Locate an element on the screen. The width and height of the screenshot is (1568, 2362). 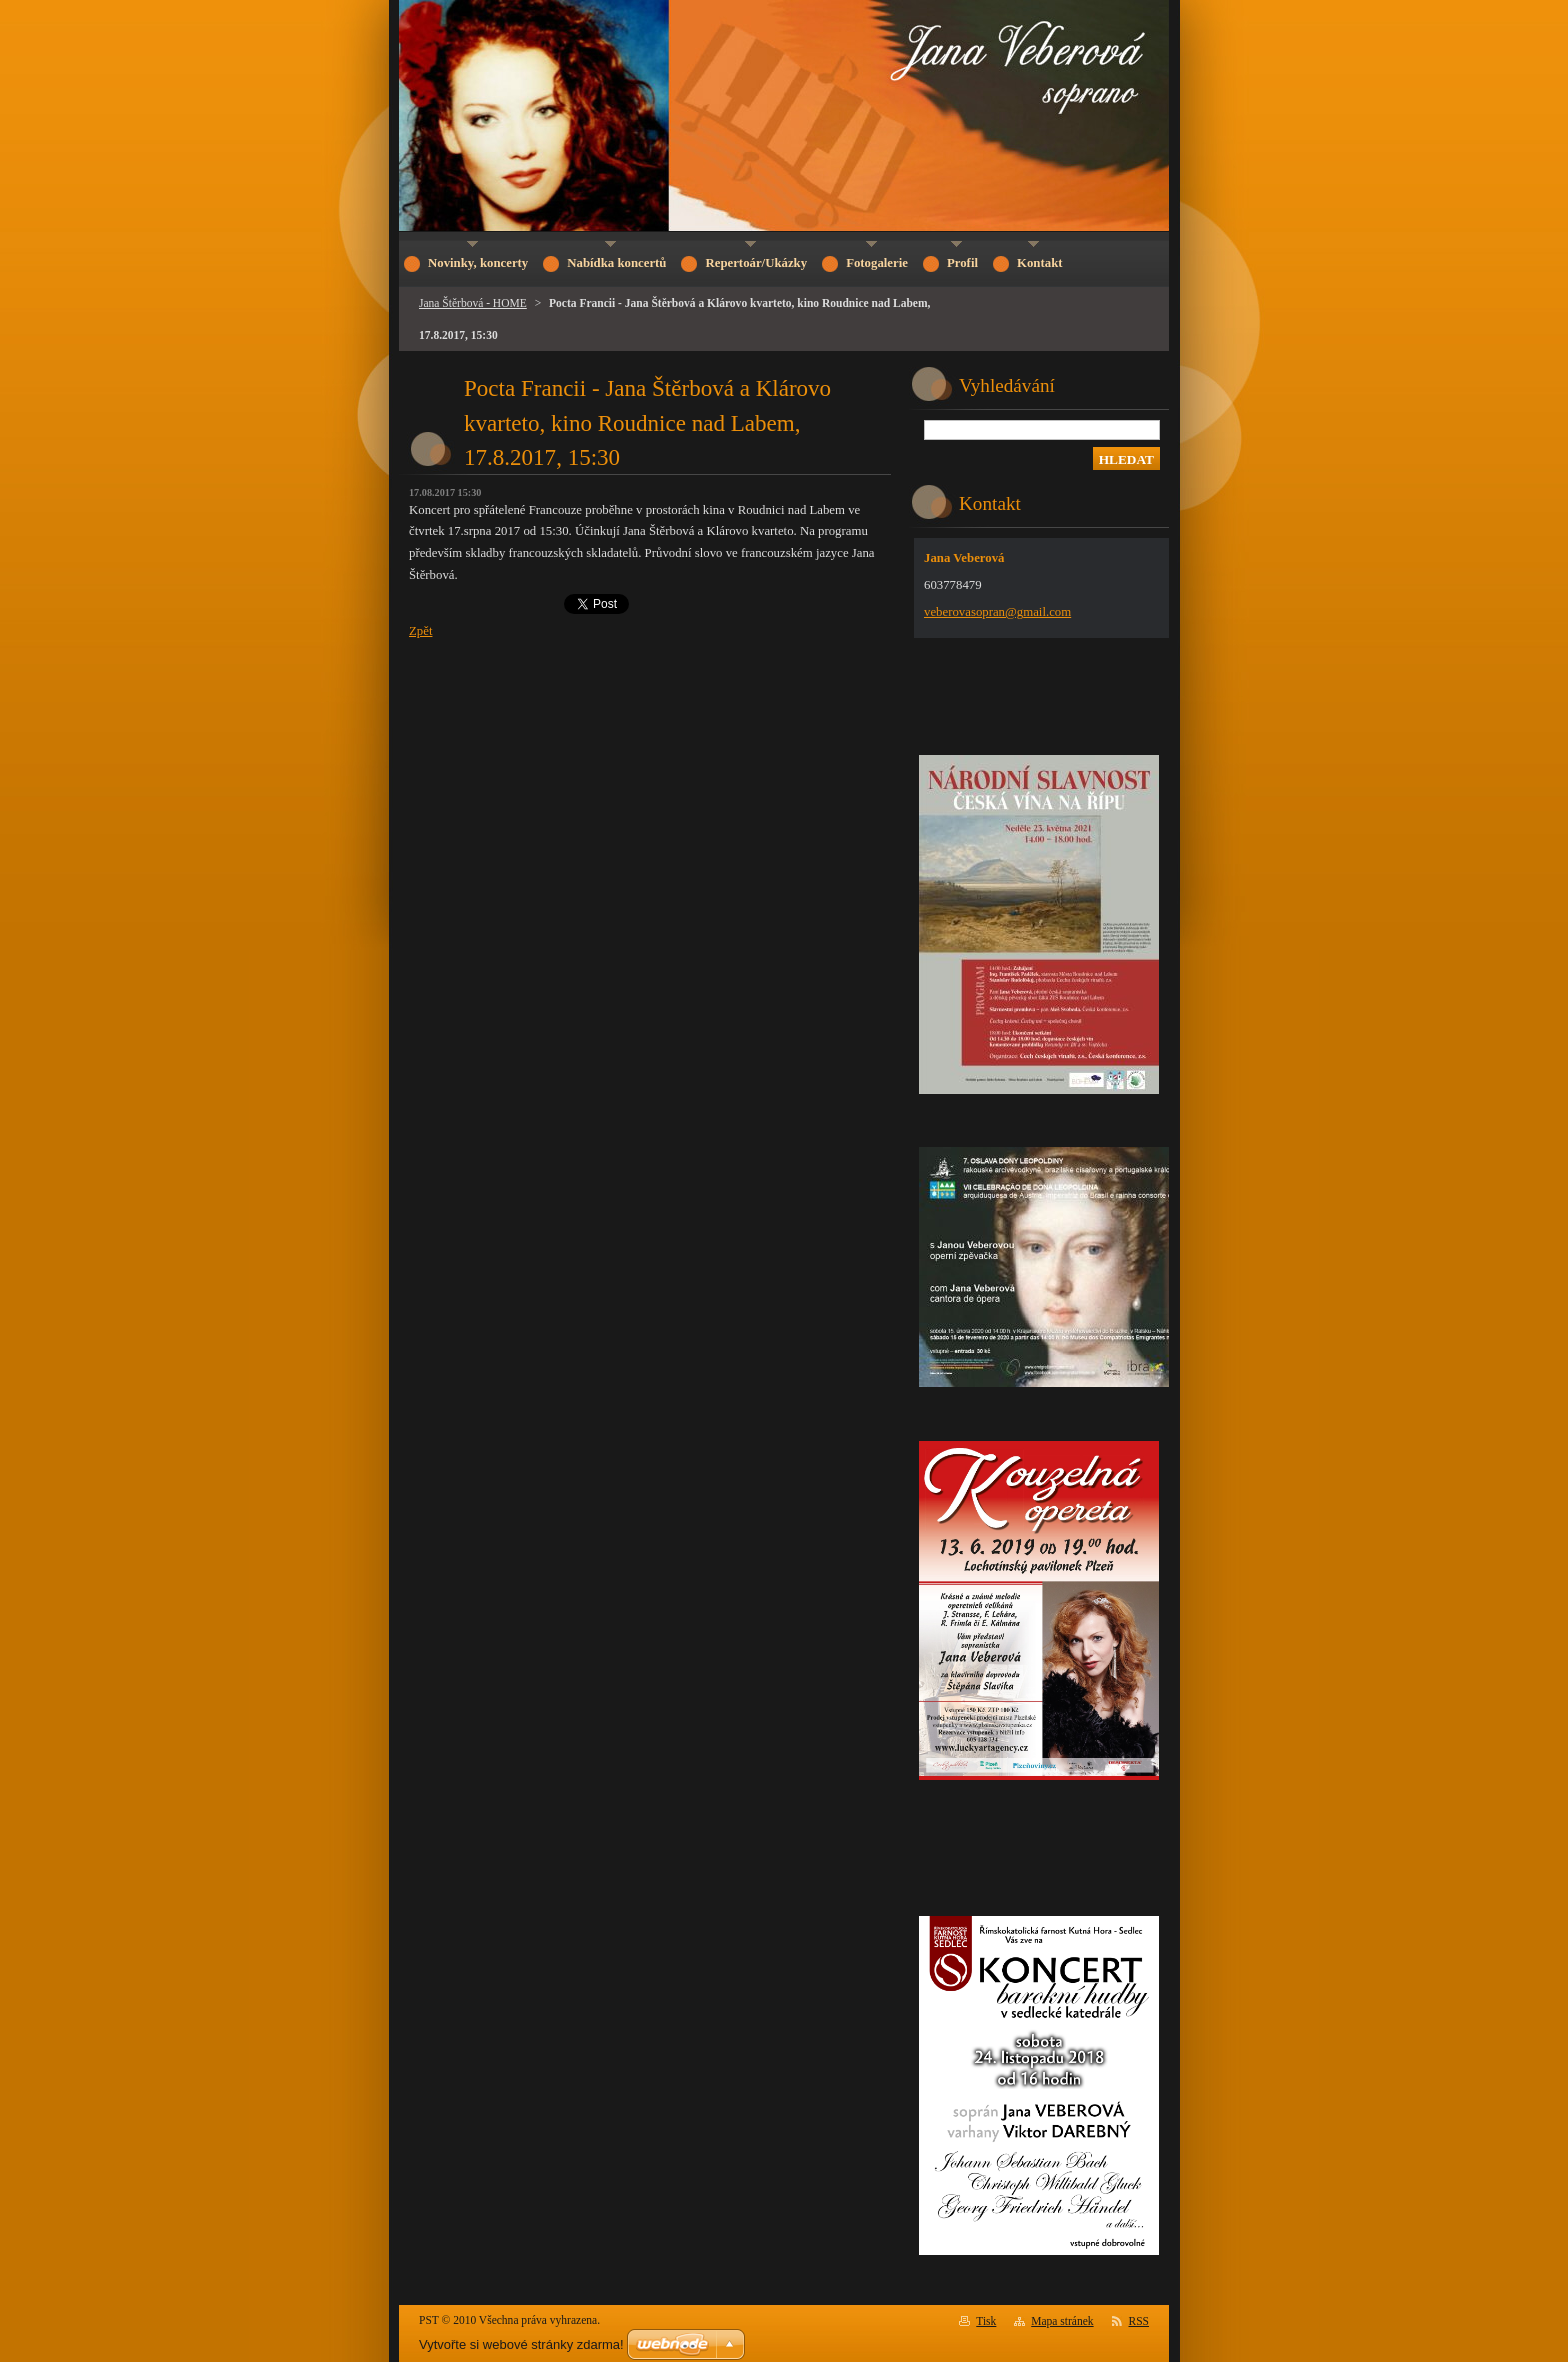
Zpět is located at coordinates (420, 631).